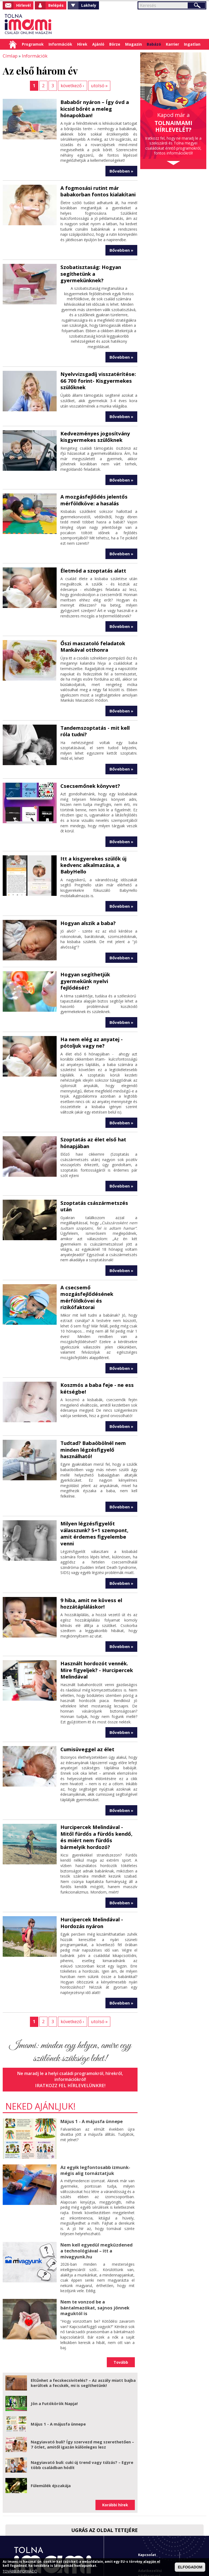 The width and height of the screenshot is (209, 2576). I want to click on Életmód a szoptatás alatt, so click(92, 566).